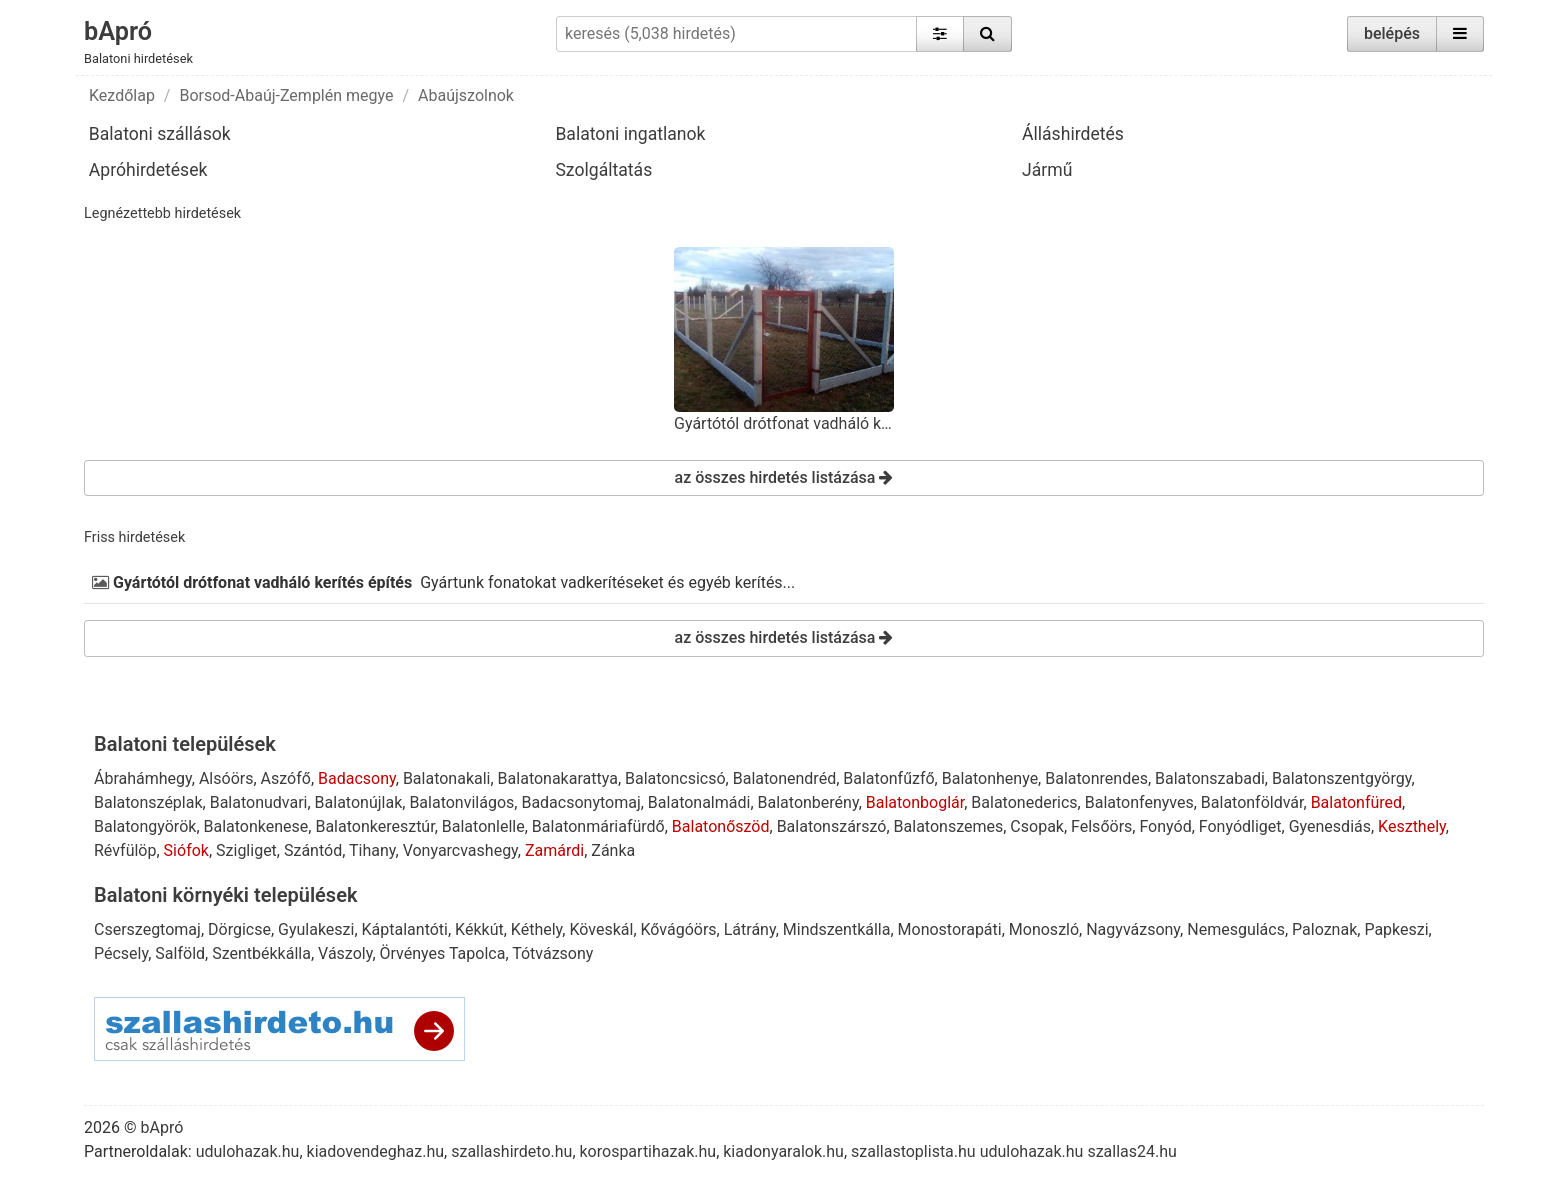 The image size is (1568, 1190). What do you see at coordinates (784, 477) in the screenshot?
I see `az összes hirdetés listázása` at bounding box center [784, 477].